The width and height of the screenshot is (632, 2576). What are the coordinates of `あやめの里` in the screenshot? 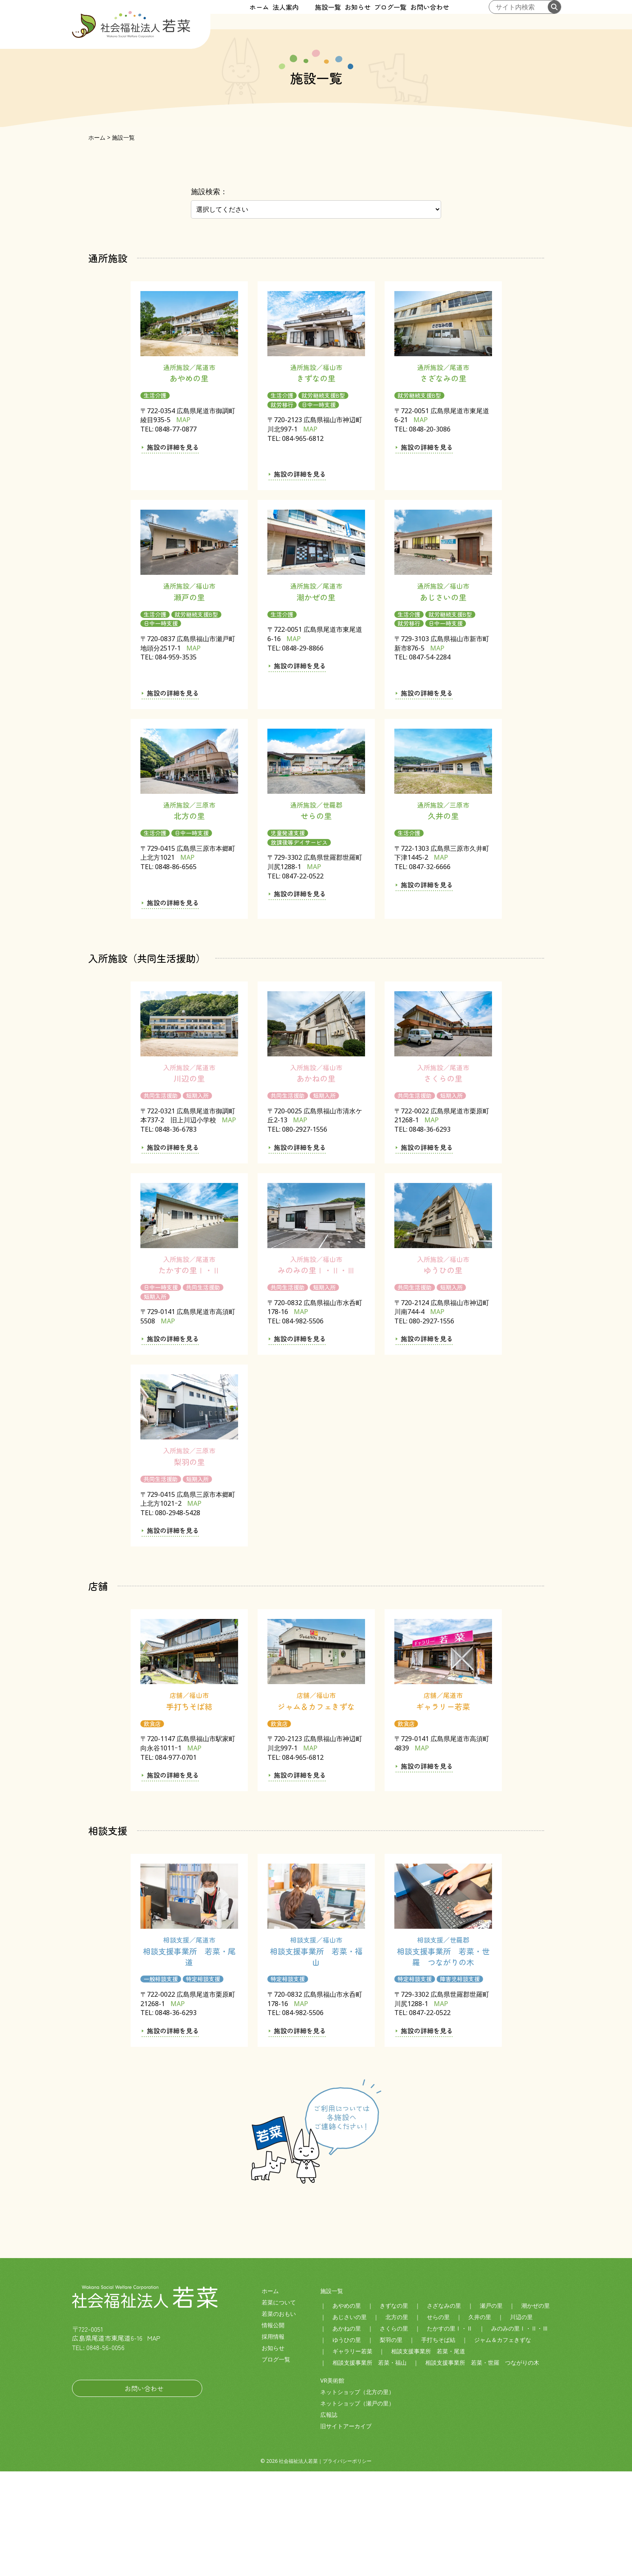 It's located at (346, 2410).